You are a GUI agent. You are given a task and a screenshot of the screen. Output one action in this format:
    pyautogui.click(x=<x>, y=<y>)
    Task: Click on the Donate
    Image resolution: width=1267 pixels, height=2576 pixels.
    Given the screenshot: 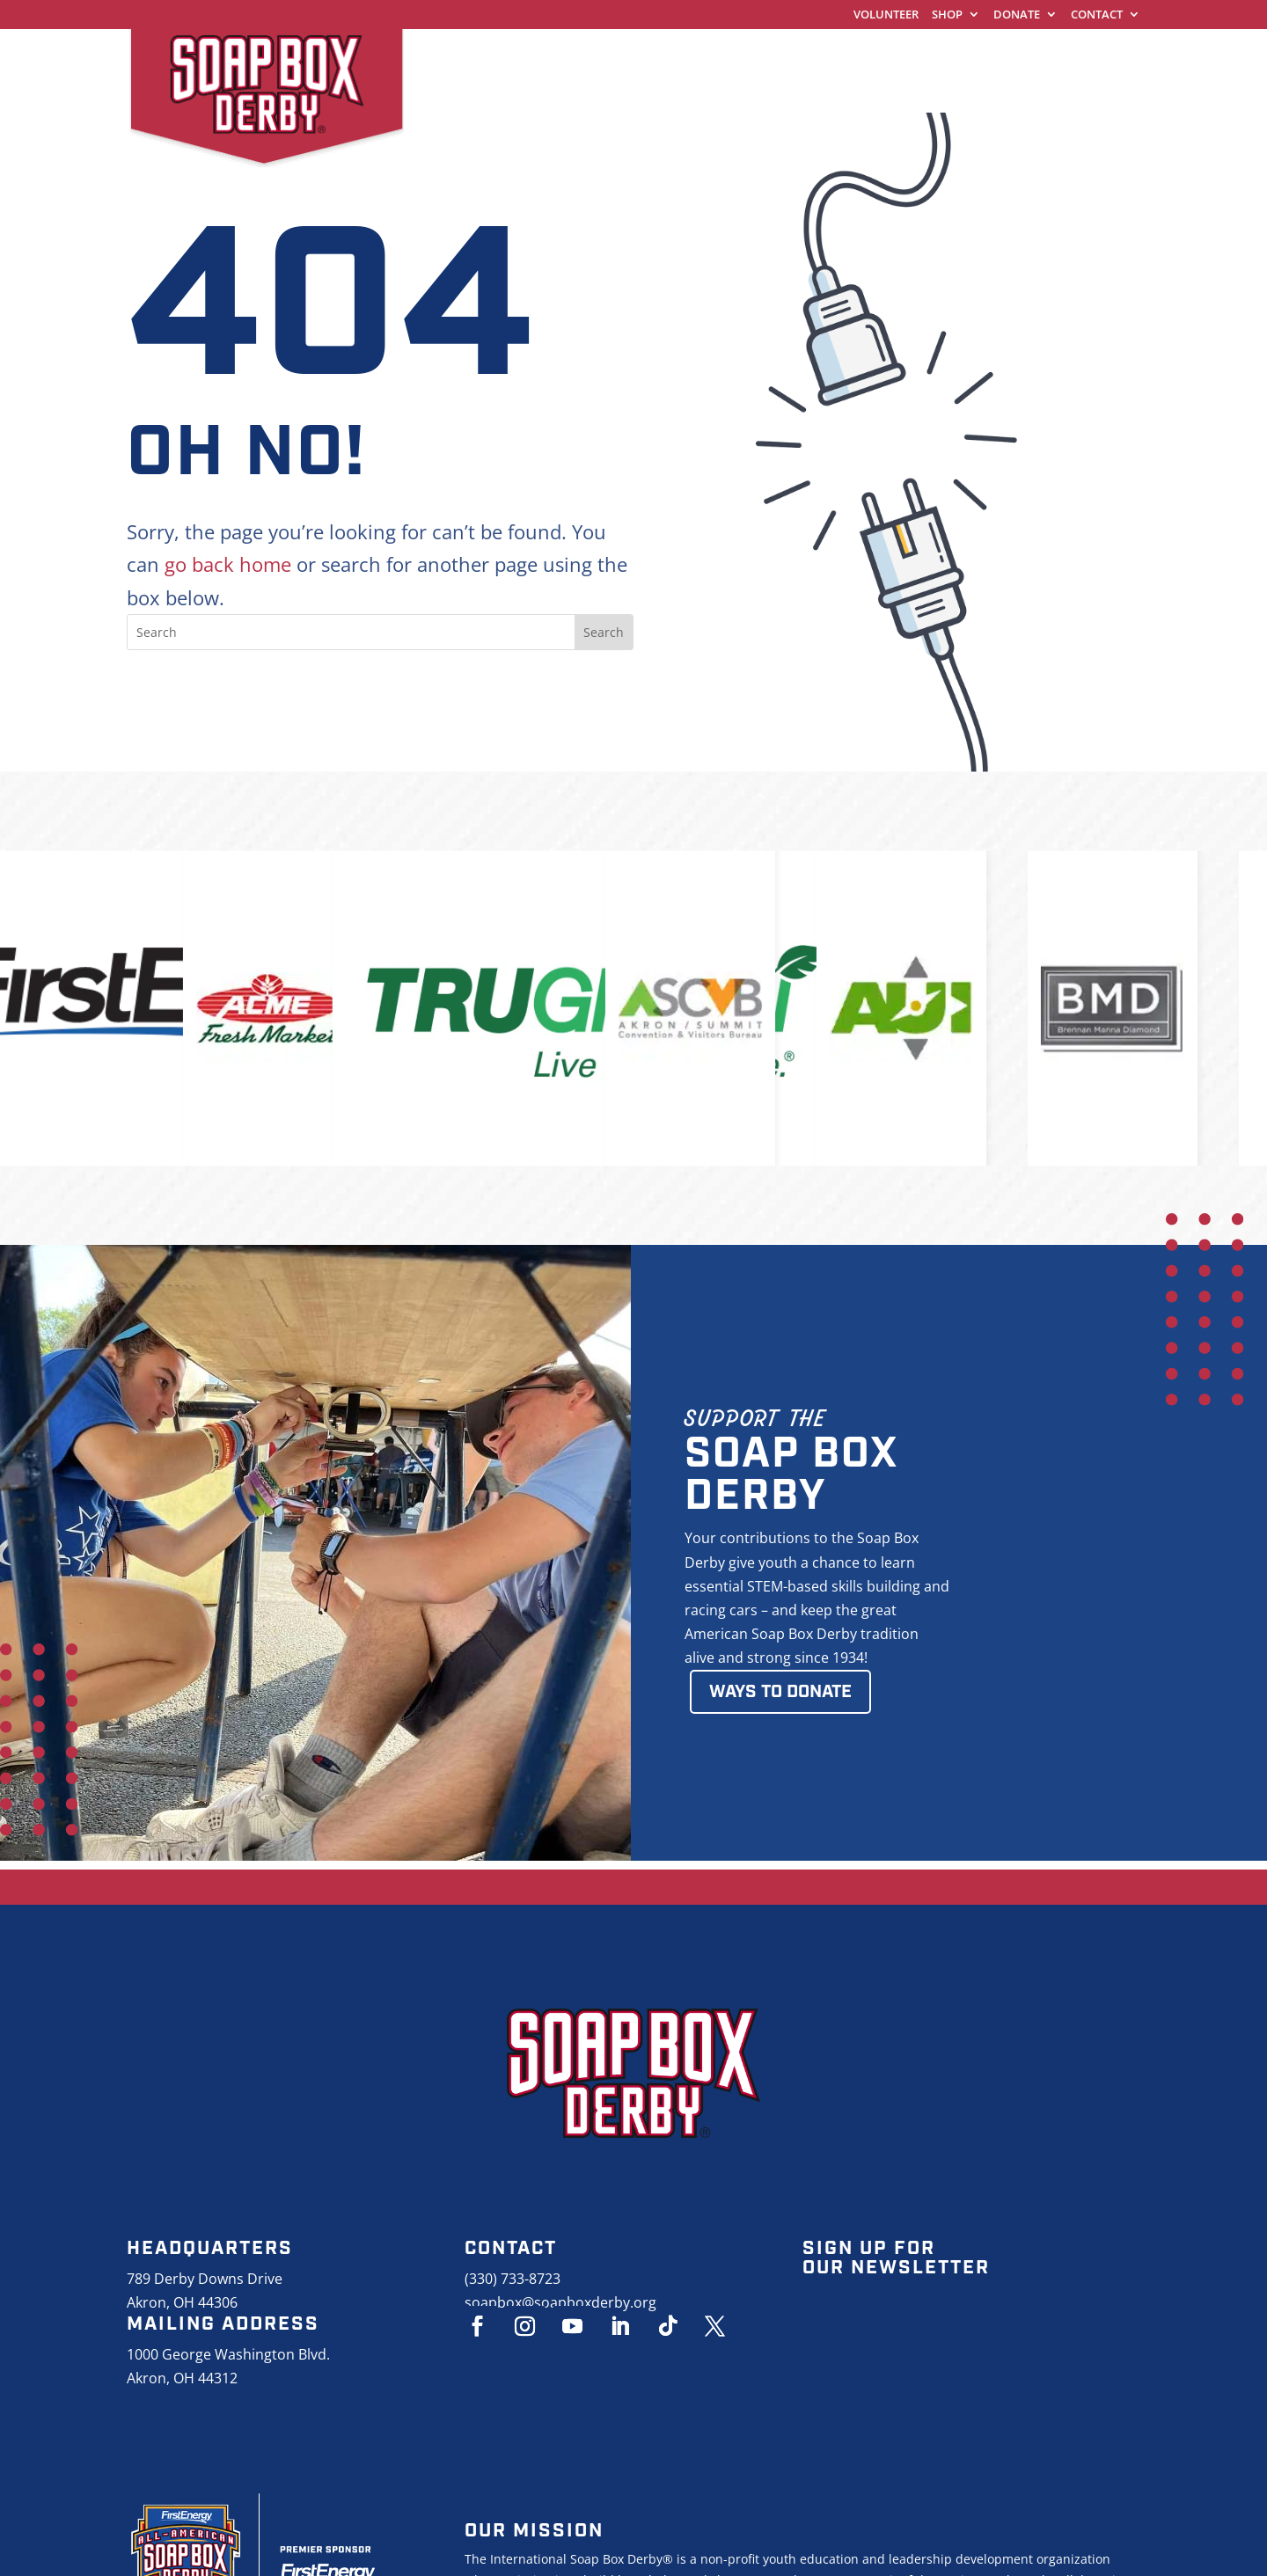 What is the action you would take?
    pyautogui.click(x=1016, y=15)
    